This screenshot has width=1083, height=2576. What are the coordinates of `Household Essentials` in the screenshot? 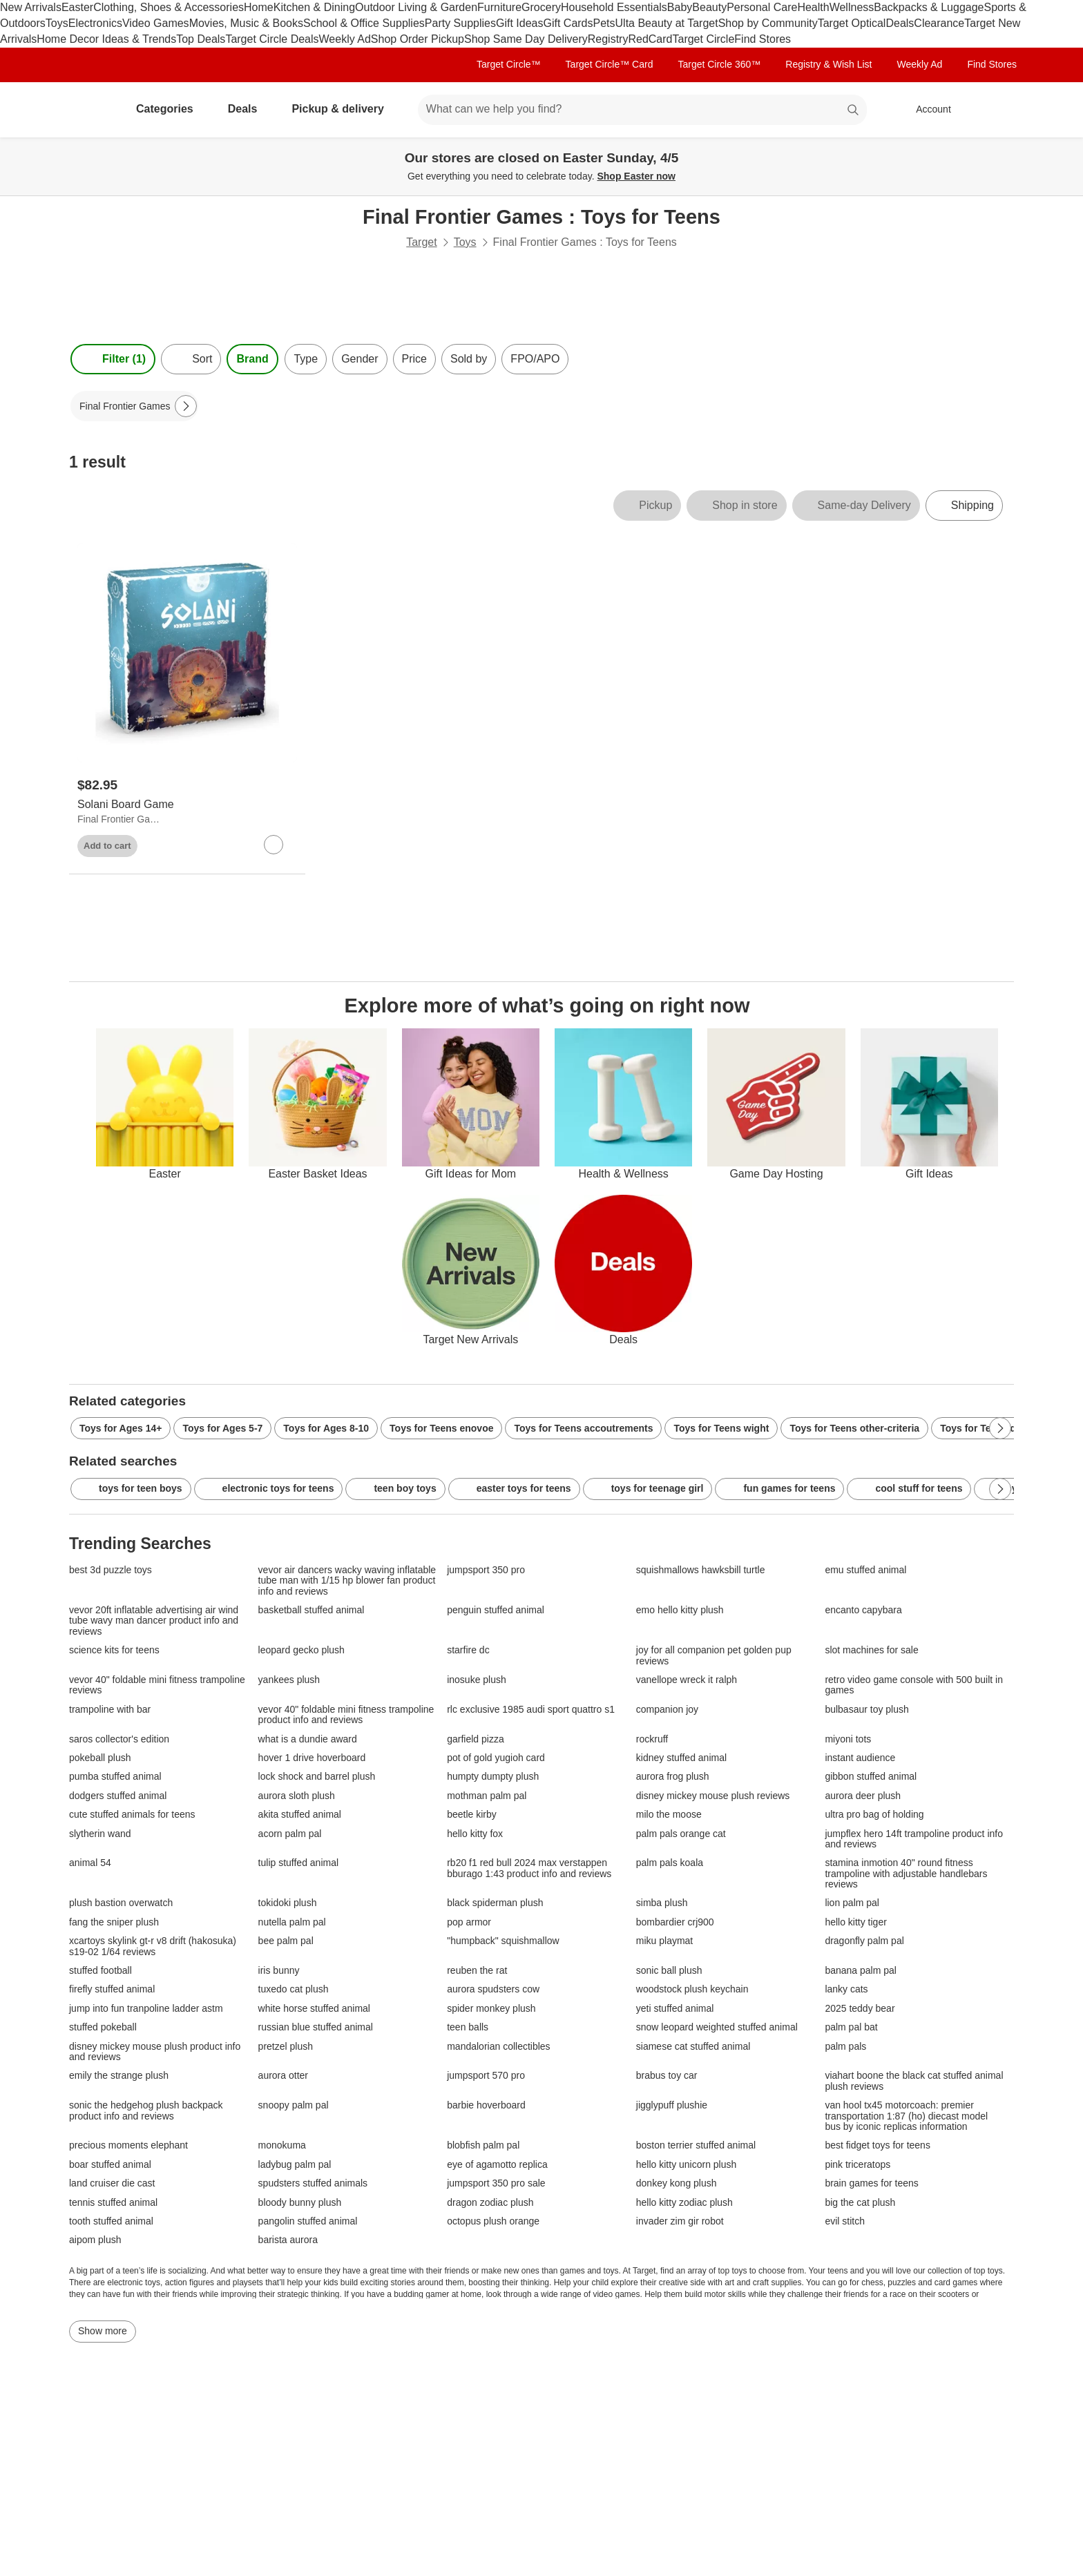 It's located at (614, 7).